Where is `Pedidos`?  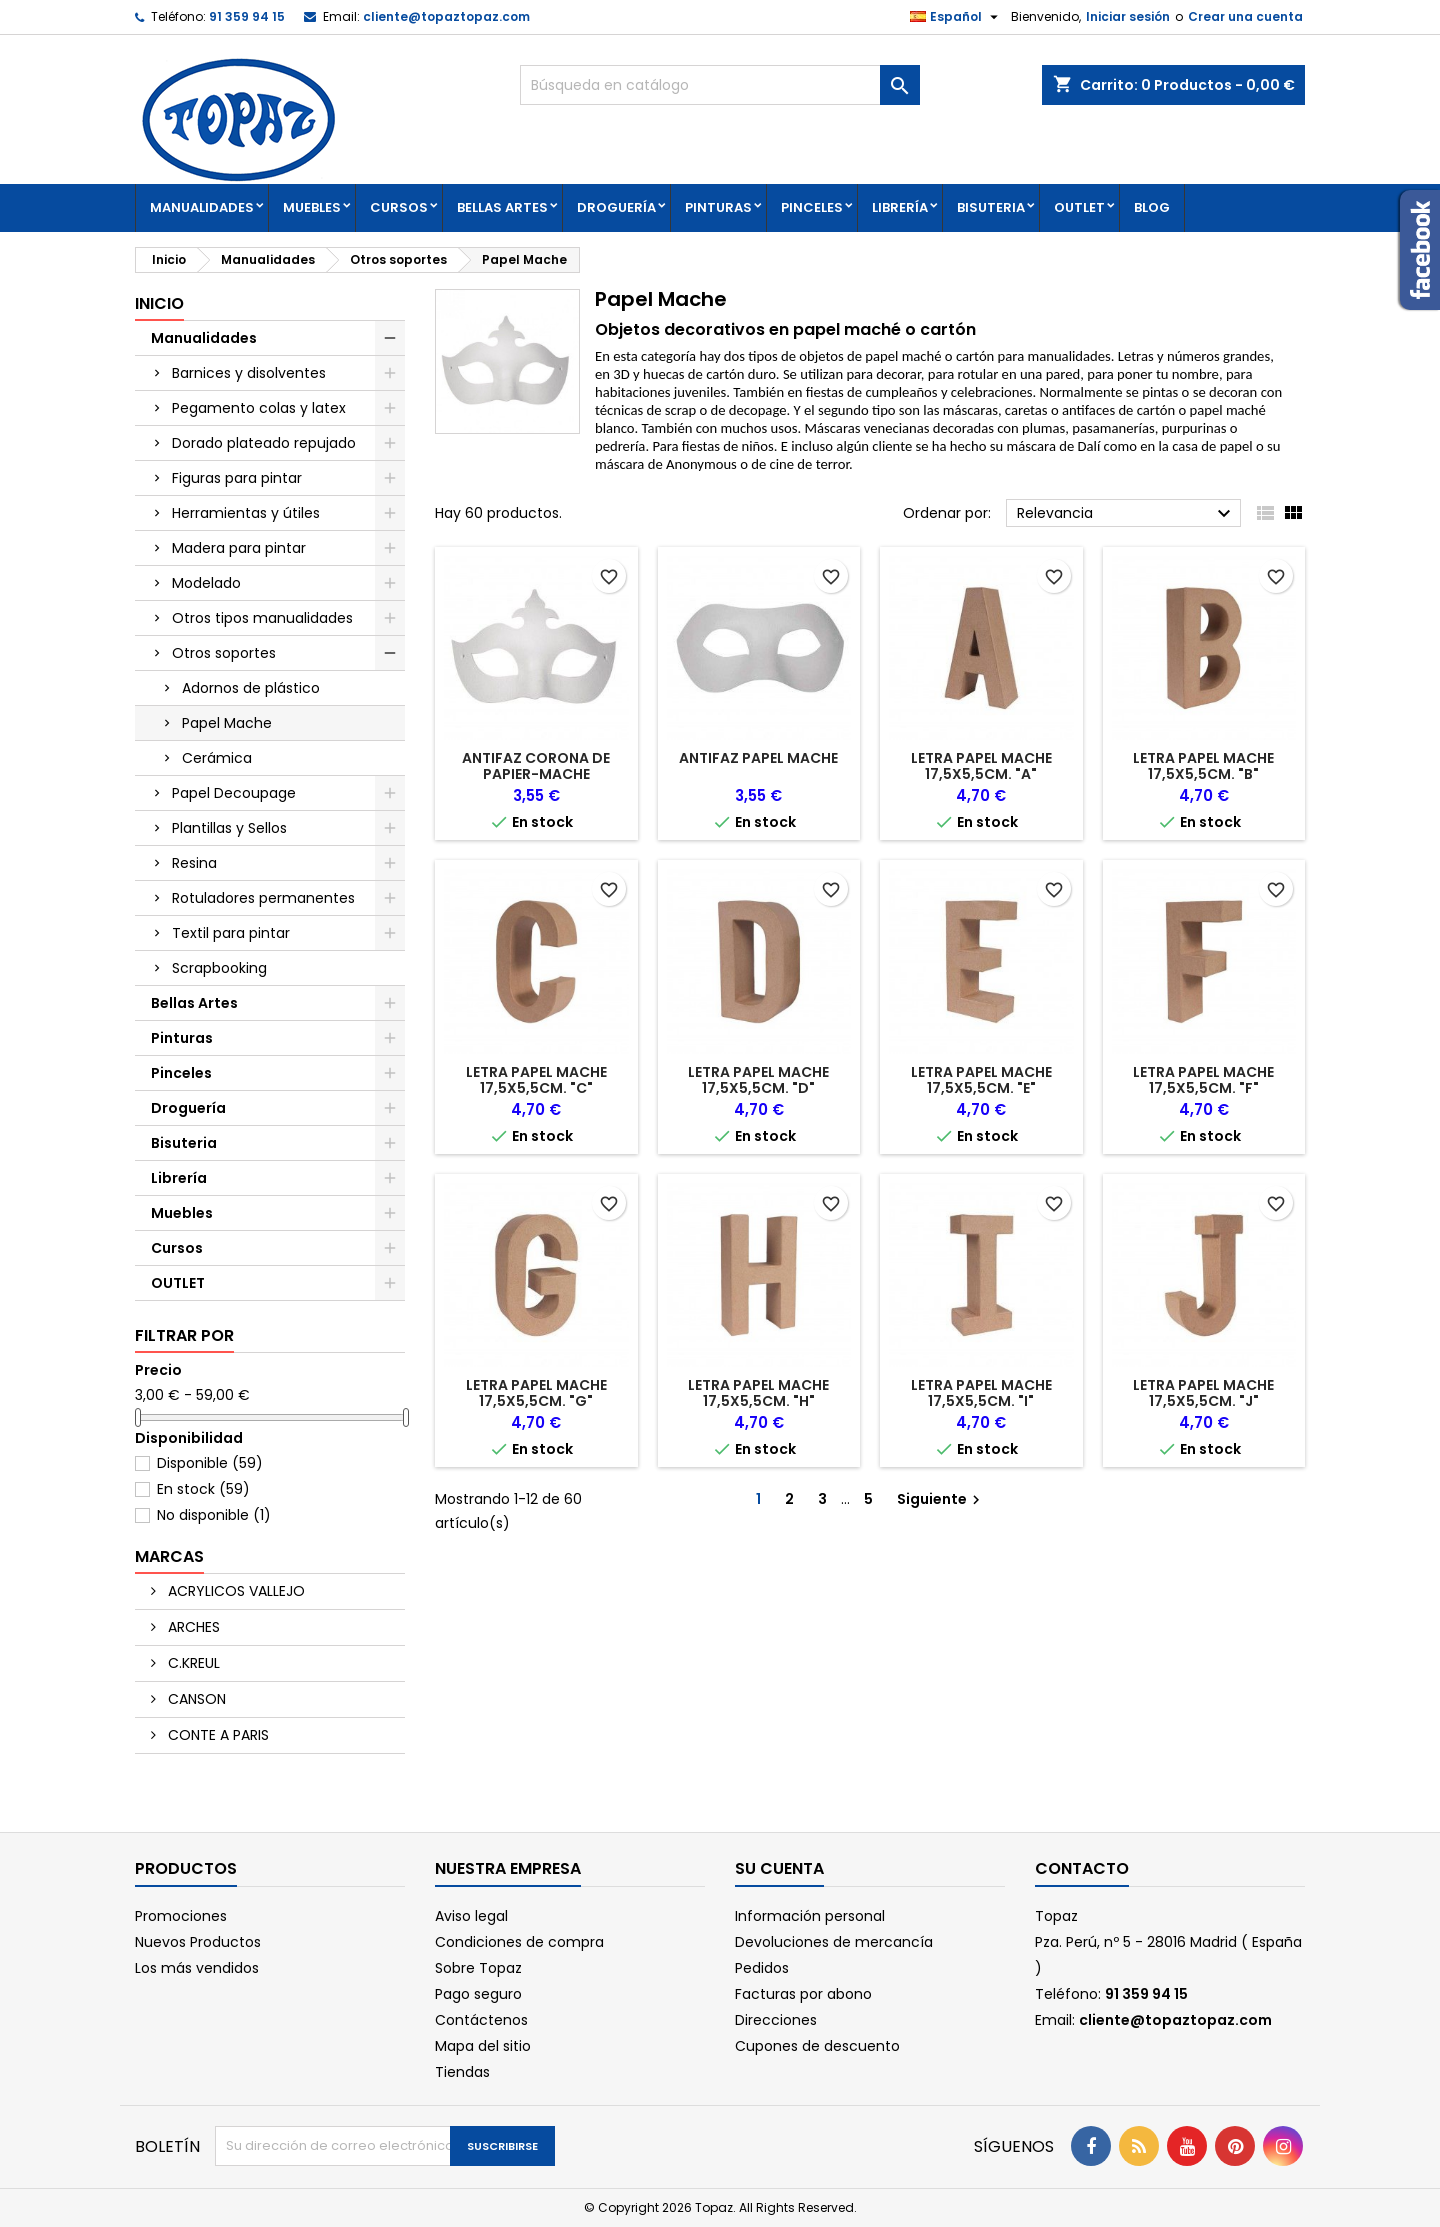
Pedidos is located at coordinates (762, 1968).